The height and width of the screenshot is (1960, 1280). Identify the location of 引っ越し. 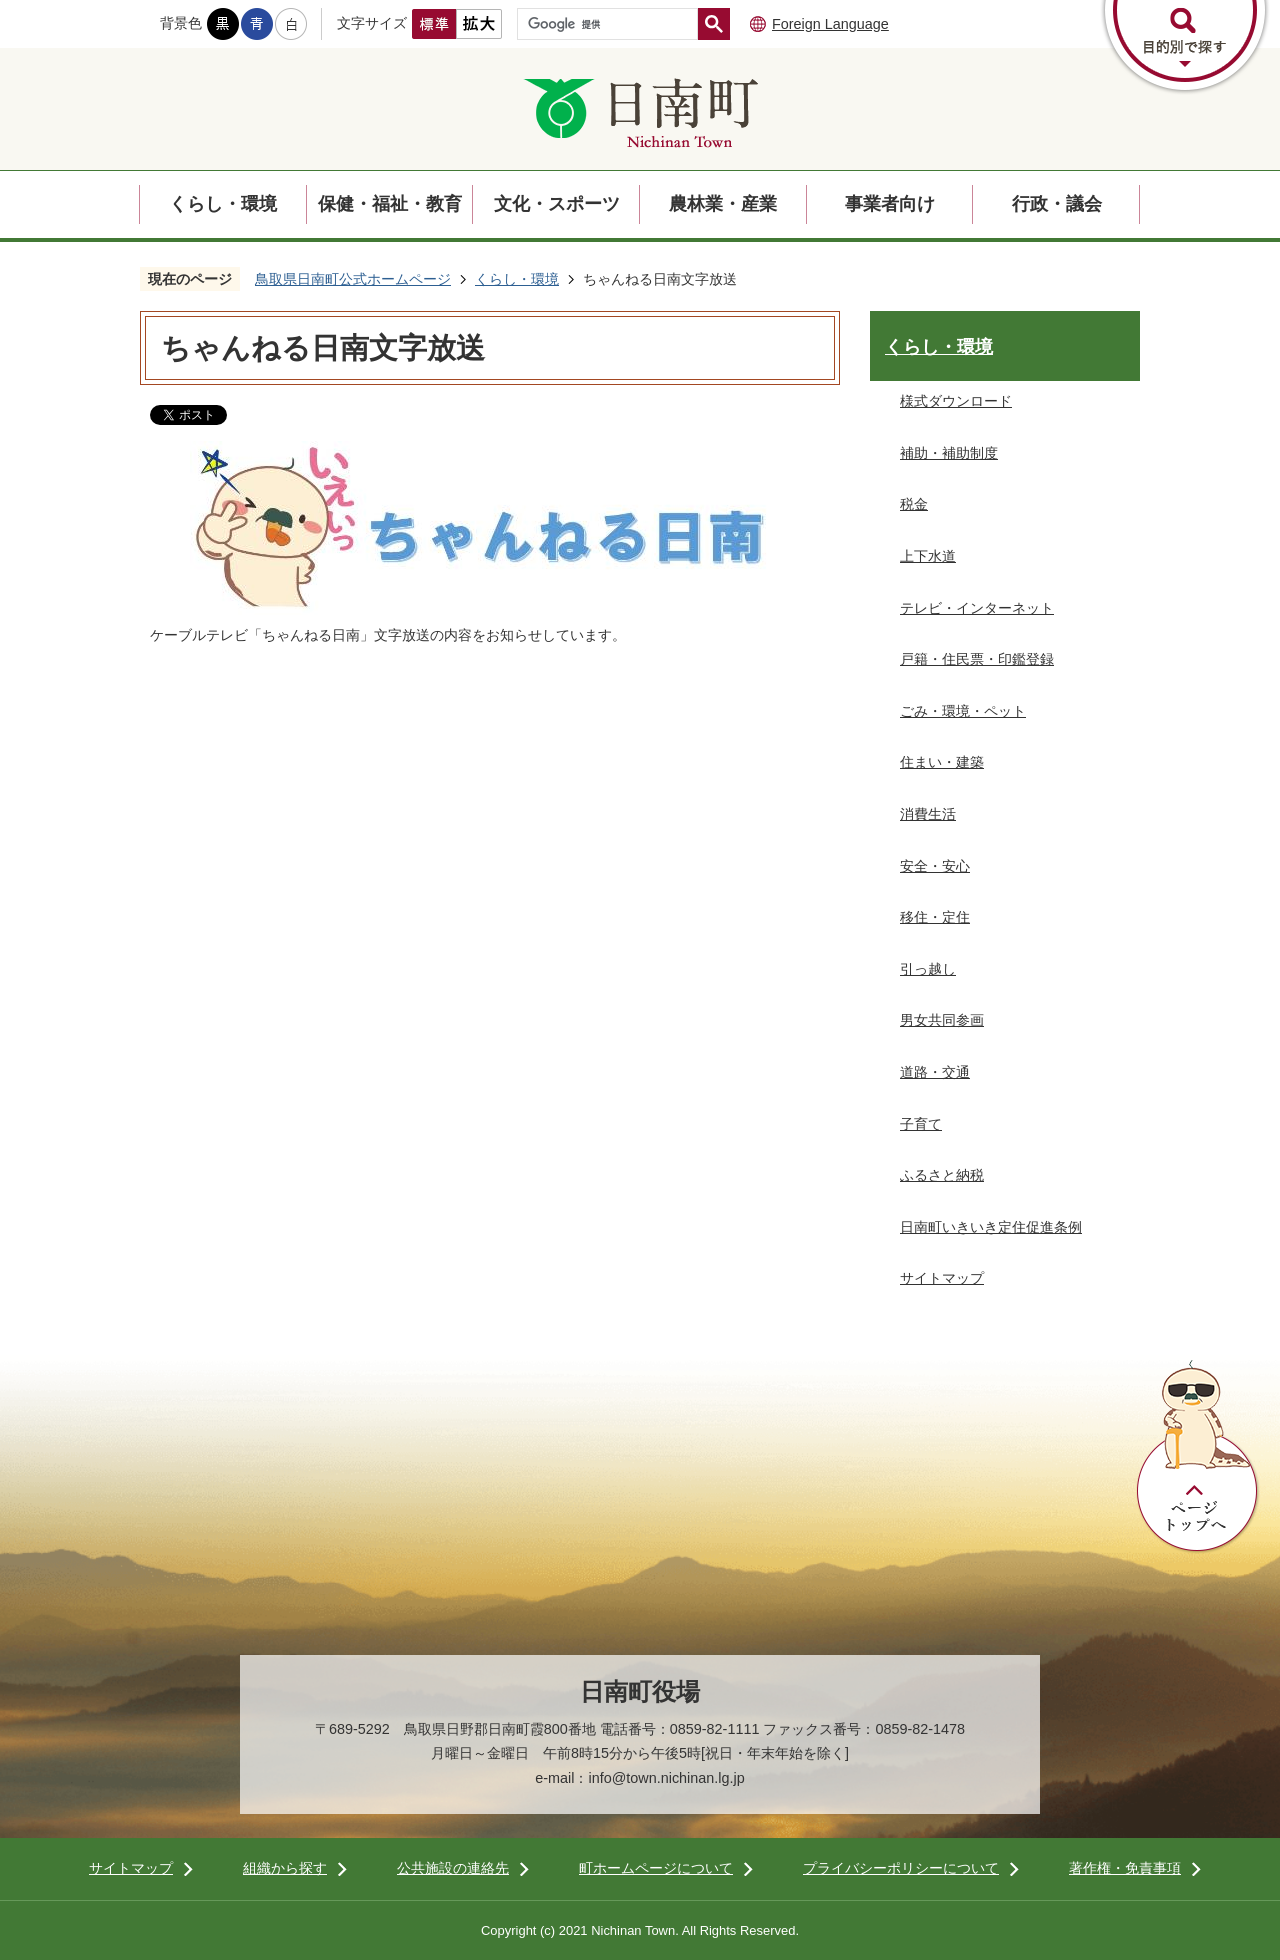
(928, 969).